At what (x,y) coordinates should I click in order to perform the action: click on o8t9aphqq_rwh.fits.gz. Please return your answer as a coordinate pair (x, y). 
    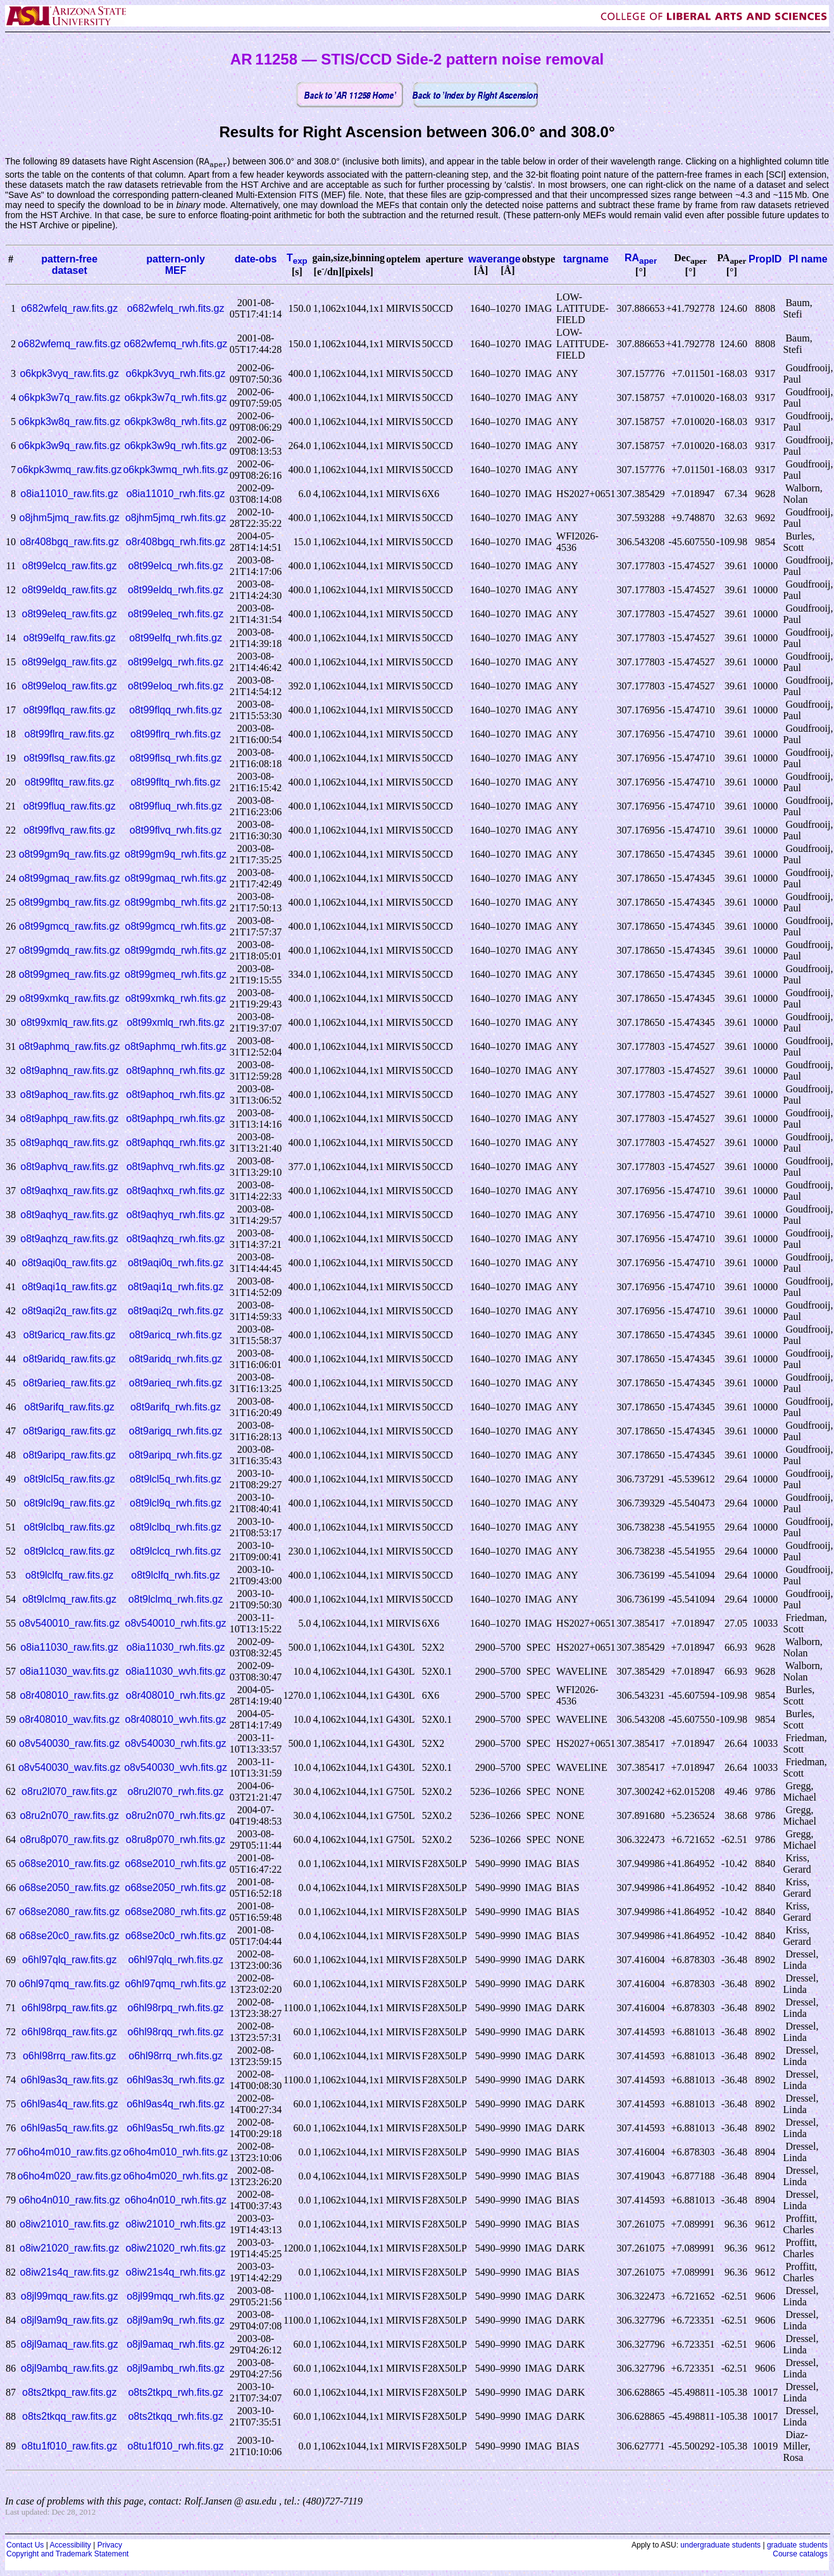
    Looking at the image, I should click on (175, 1143).